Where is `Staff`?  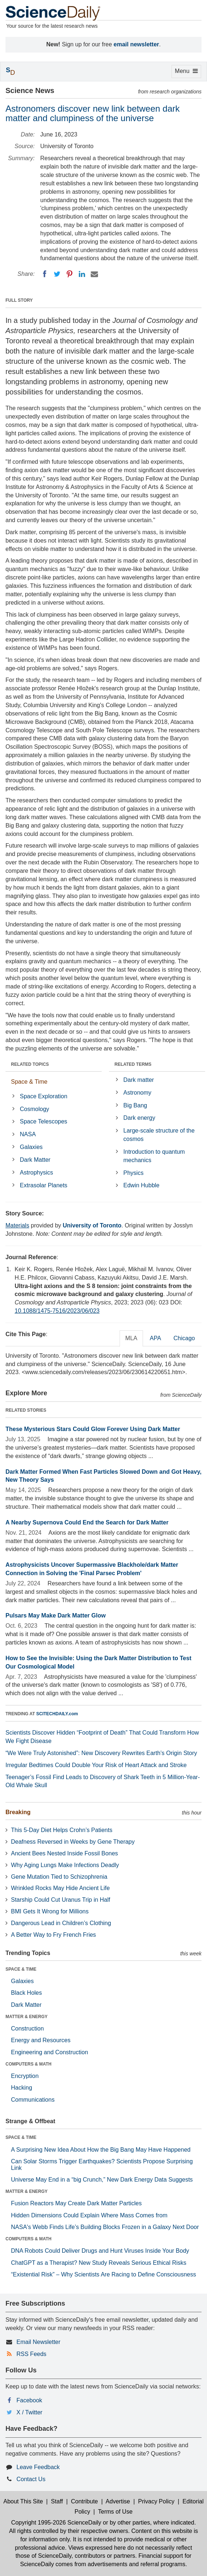 Staff is located at coordinates (57, 2501).